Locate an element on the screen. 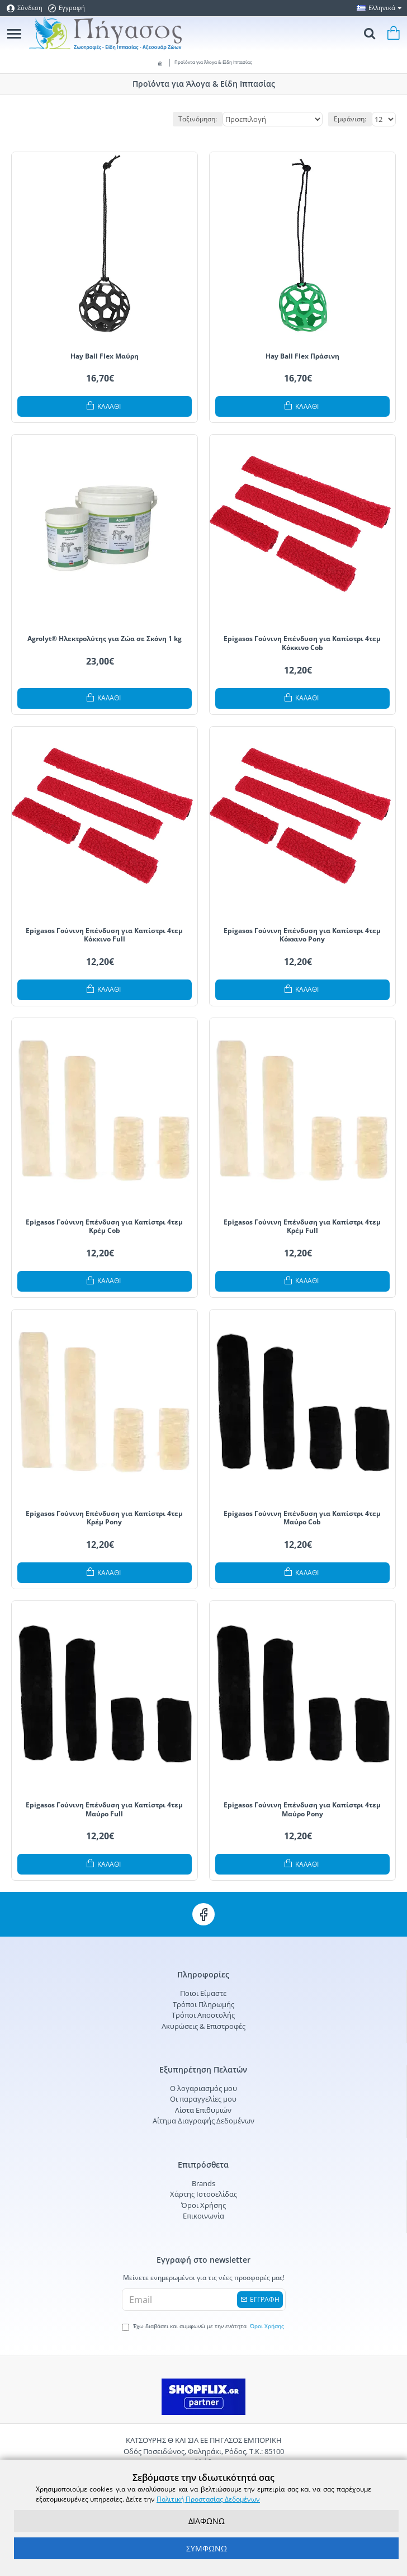 The height and width of the screenshot is (2576, 407). Epigasos Γούνινη Επένδυση για Καπίστρι 4τεμ Κρέμ Pony is located at coordinates (104, 1518).